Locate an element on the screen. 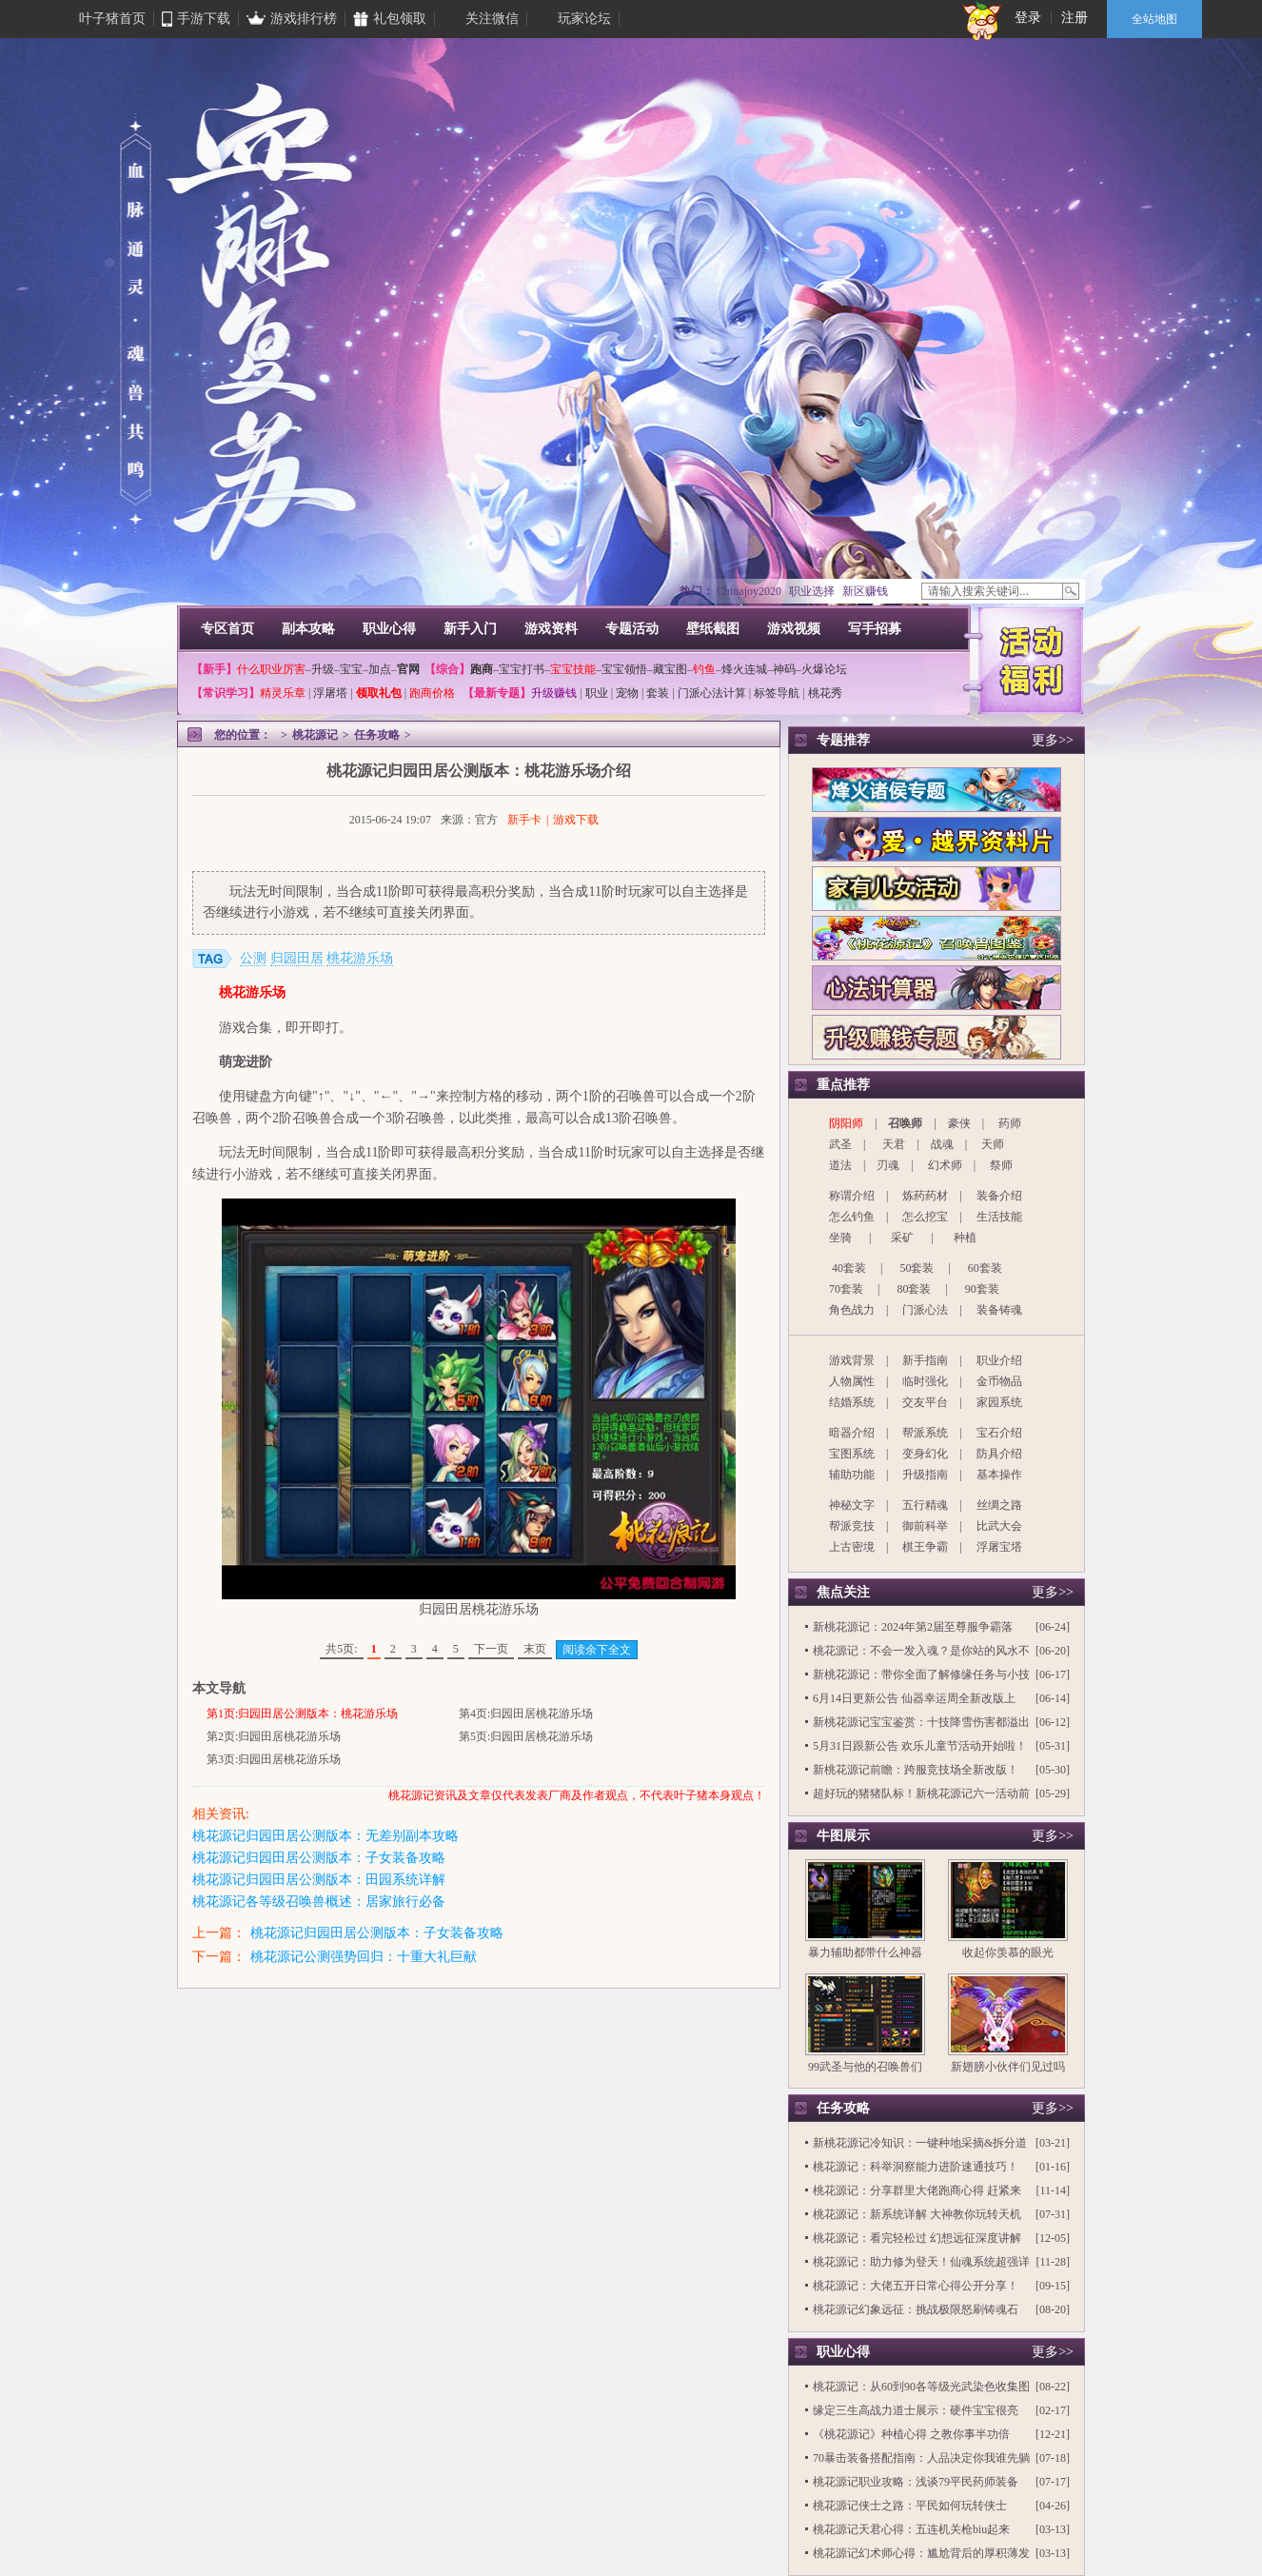  战魂 is located at coordinates (942, 1144).